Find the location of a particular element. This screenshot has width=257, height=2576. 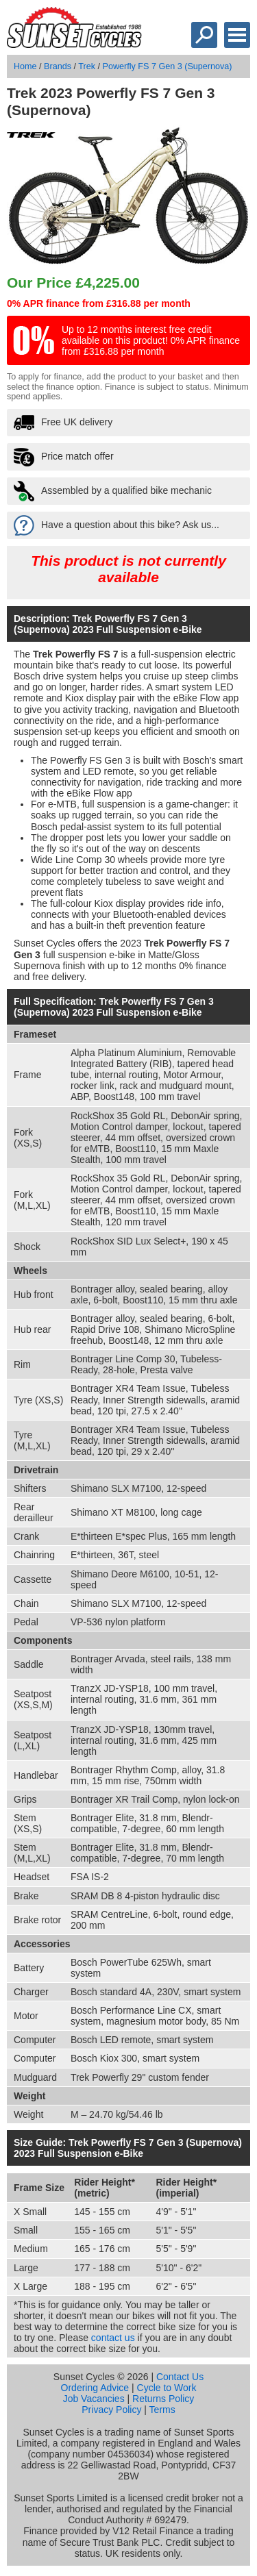

Job Vacancies is located at coordinates (94, 2398).